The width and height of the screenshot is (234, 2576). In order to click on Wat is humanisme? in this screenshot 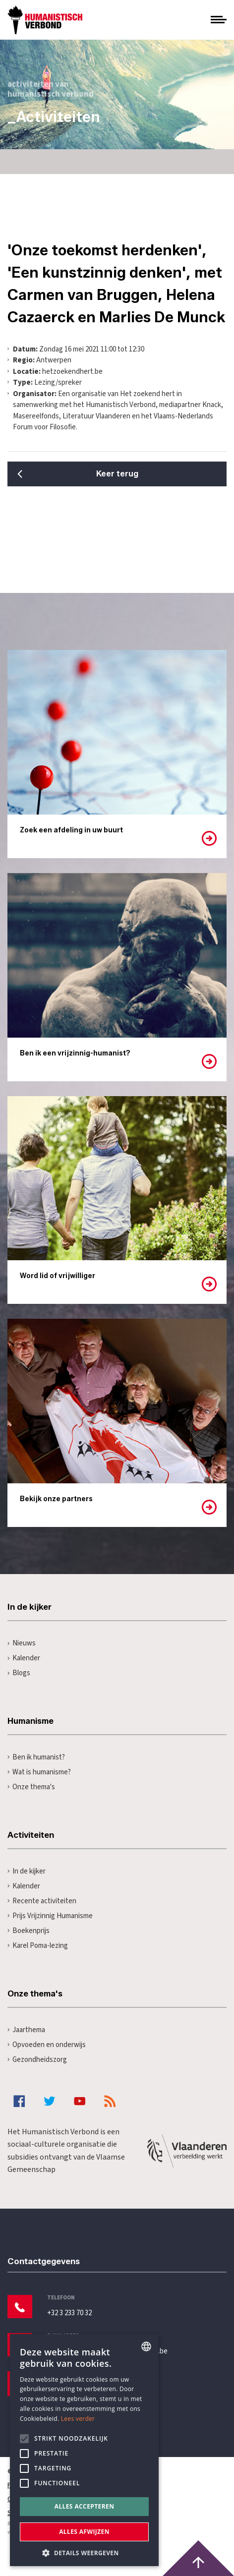, I will do `click(39, 1772)`.